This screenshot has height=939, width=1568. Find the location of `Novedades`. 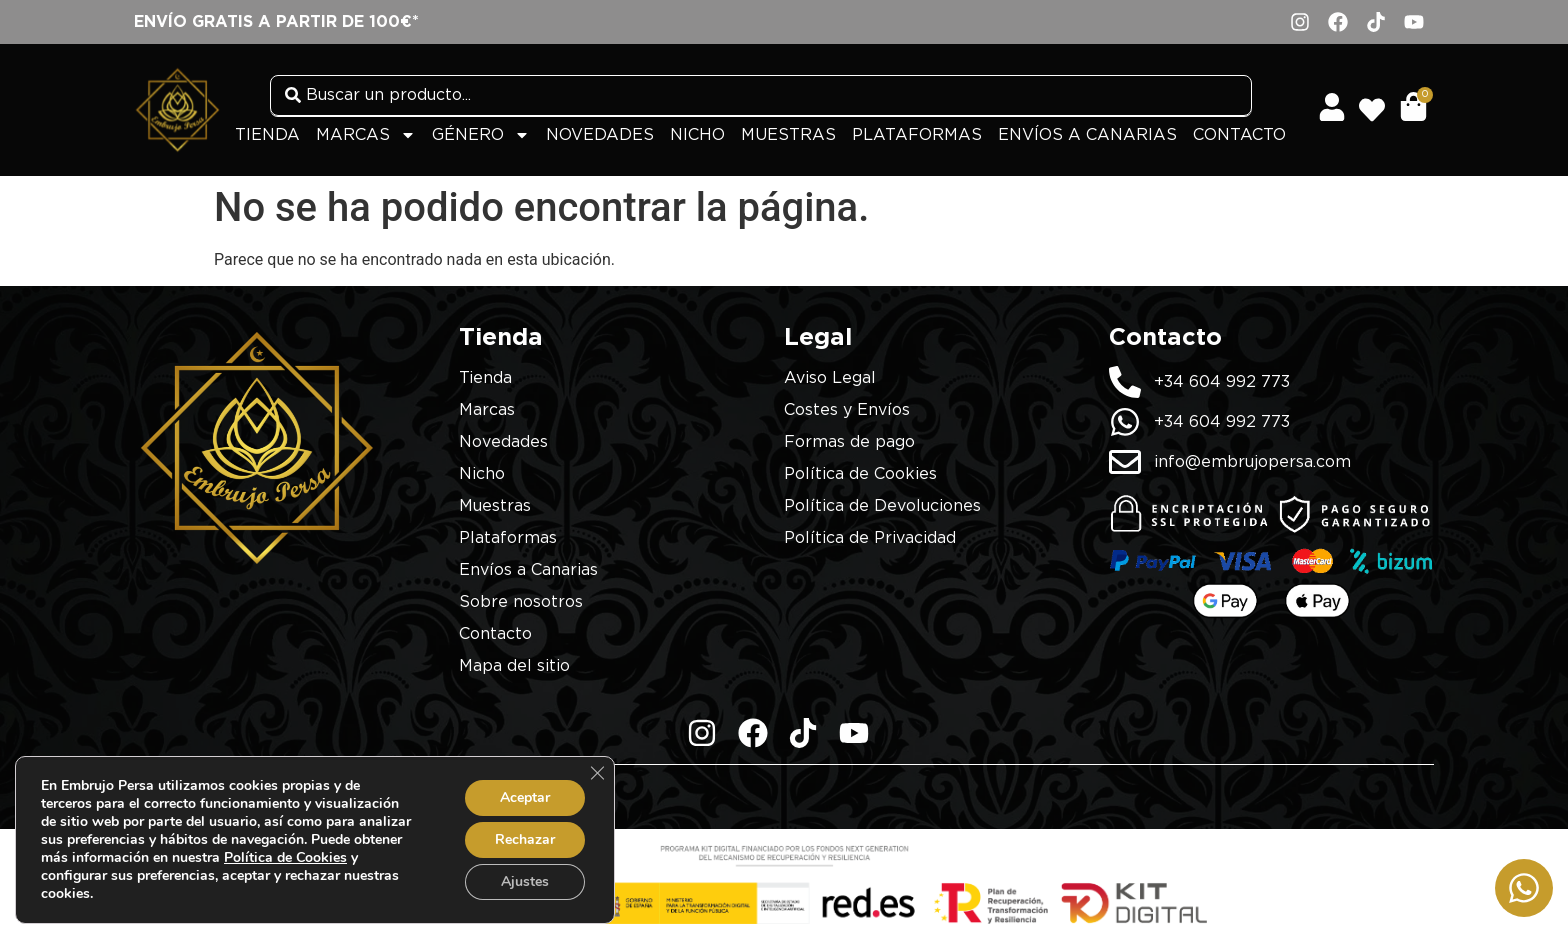

Novedades is located at coordinates (600, 135).